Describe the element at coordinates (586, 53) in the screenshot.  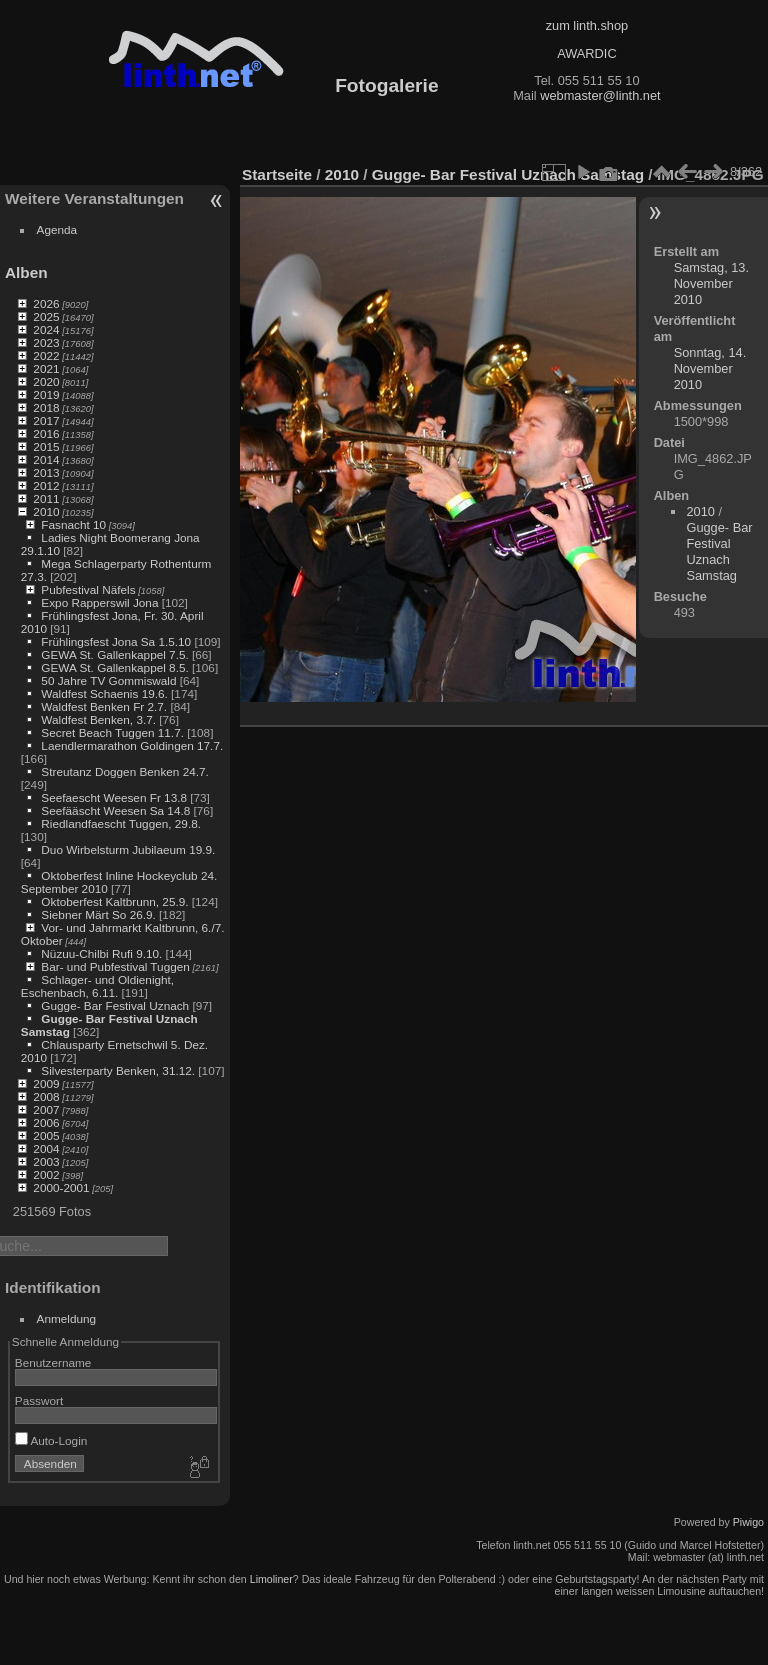
I see `AWARDIC` at that location.